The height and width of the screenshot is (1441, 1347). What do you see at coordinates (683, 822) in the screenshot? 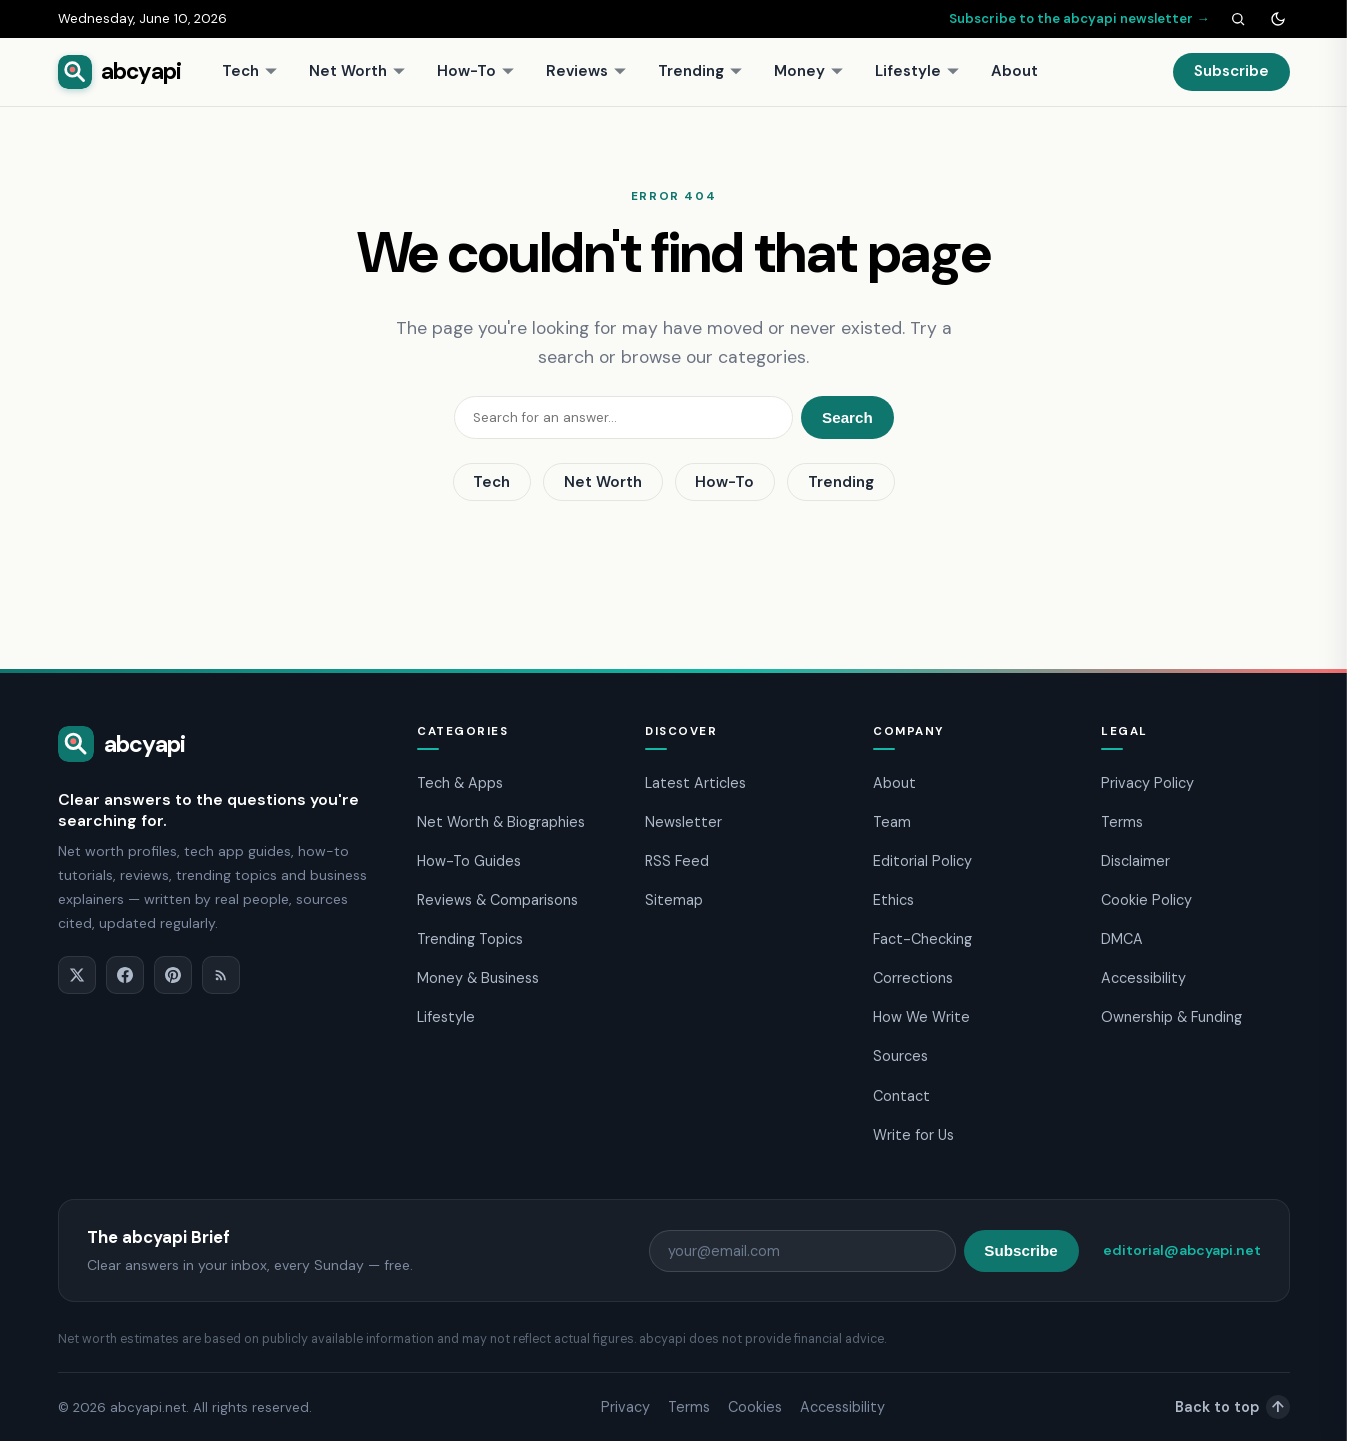
I see `Newsletter` at bounding box center [683, 822].